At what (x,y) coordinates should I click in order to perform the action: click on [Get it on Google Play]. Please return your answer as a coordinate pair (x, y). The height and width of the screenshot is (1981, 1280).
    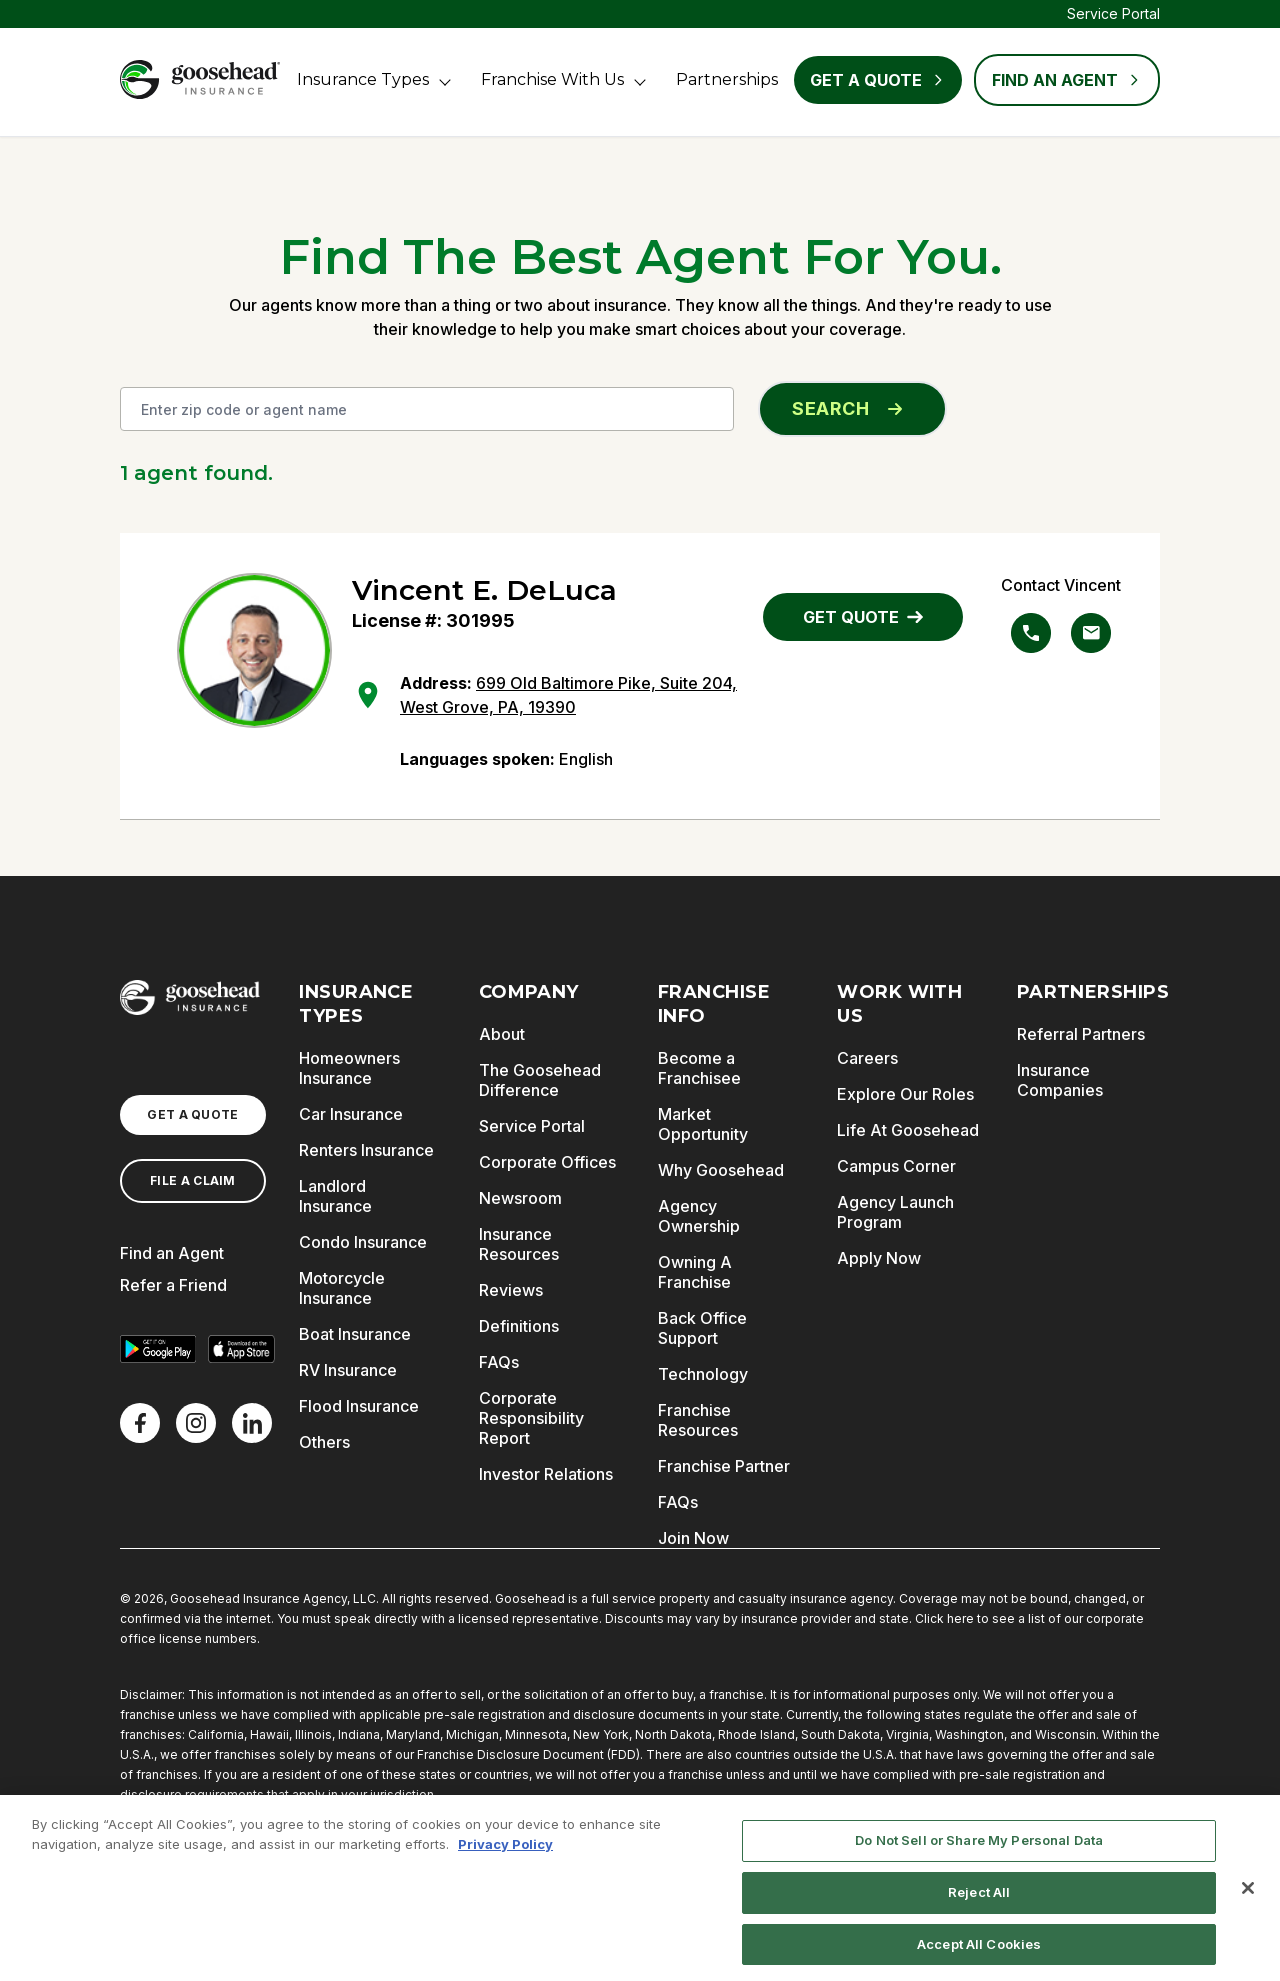
    Looking at the image, I should click on (158, 1349).